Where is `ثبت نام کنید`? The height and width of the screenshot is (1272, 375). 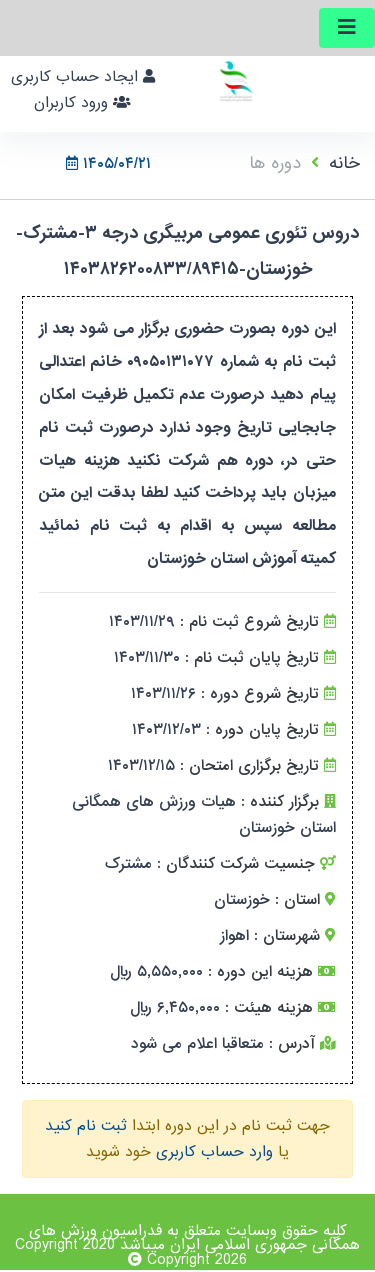
ثبت نام کنید is located at coordinates (86, 1126).